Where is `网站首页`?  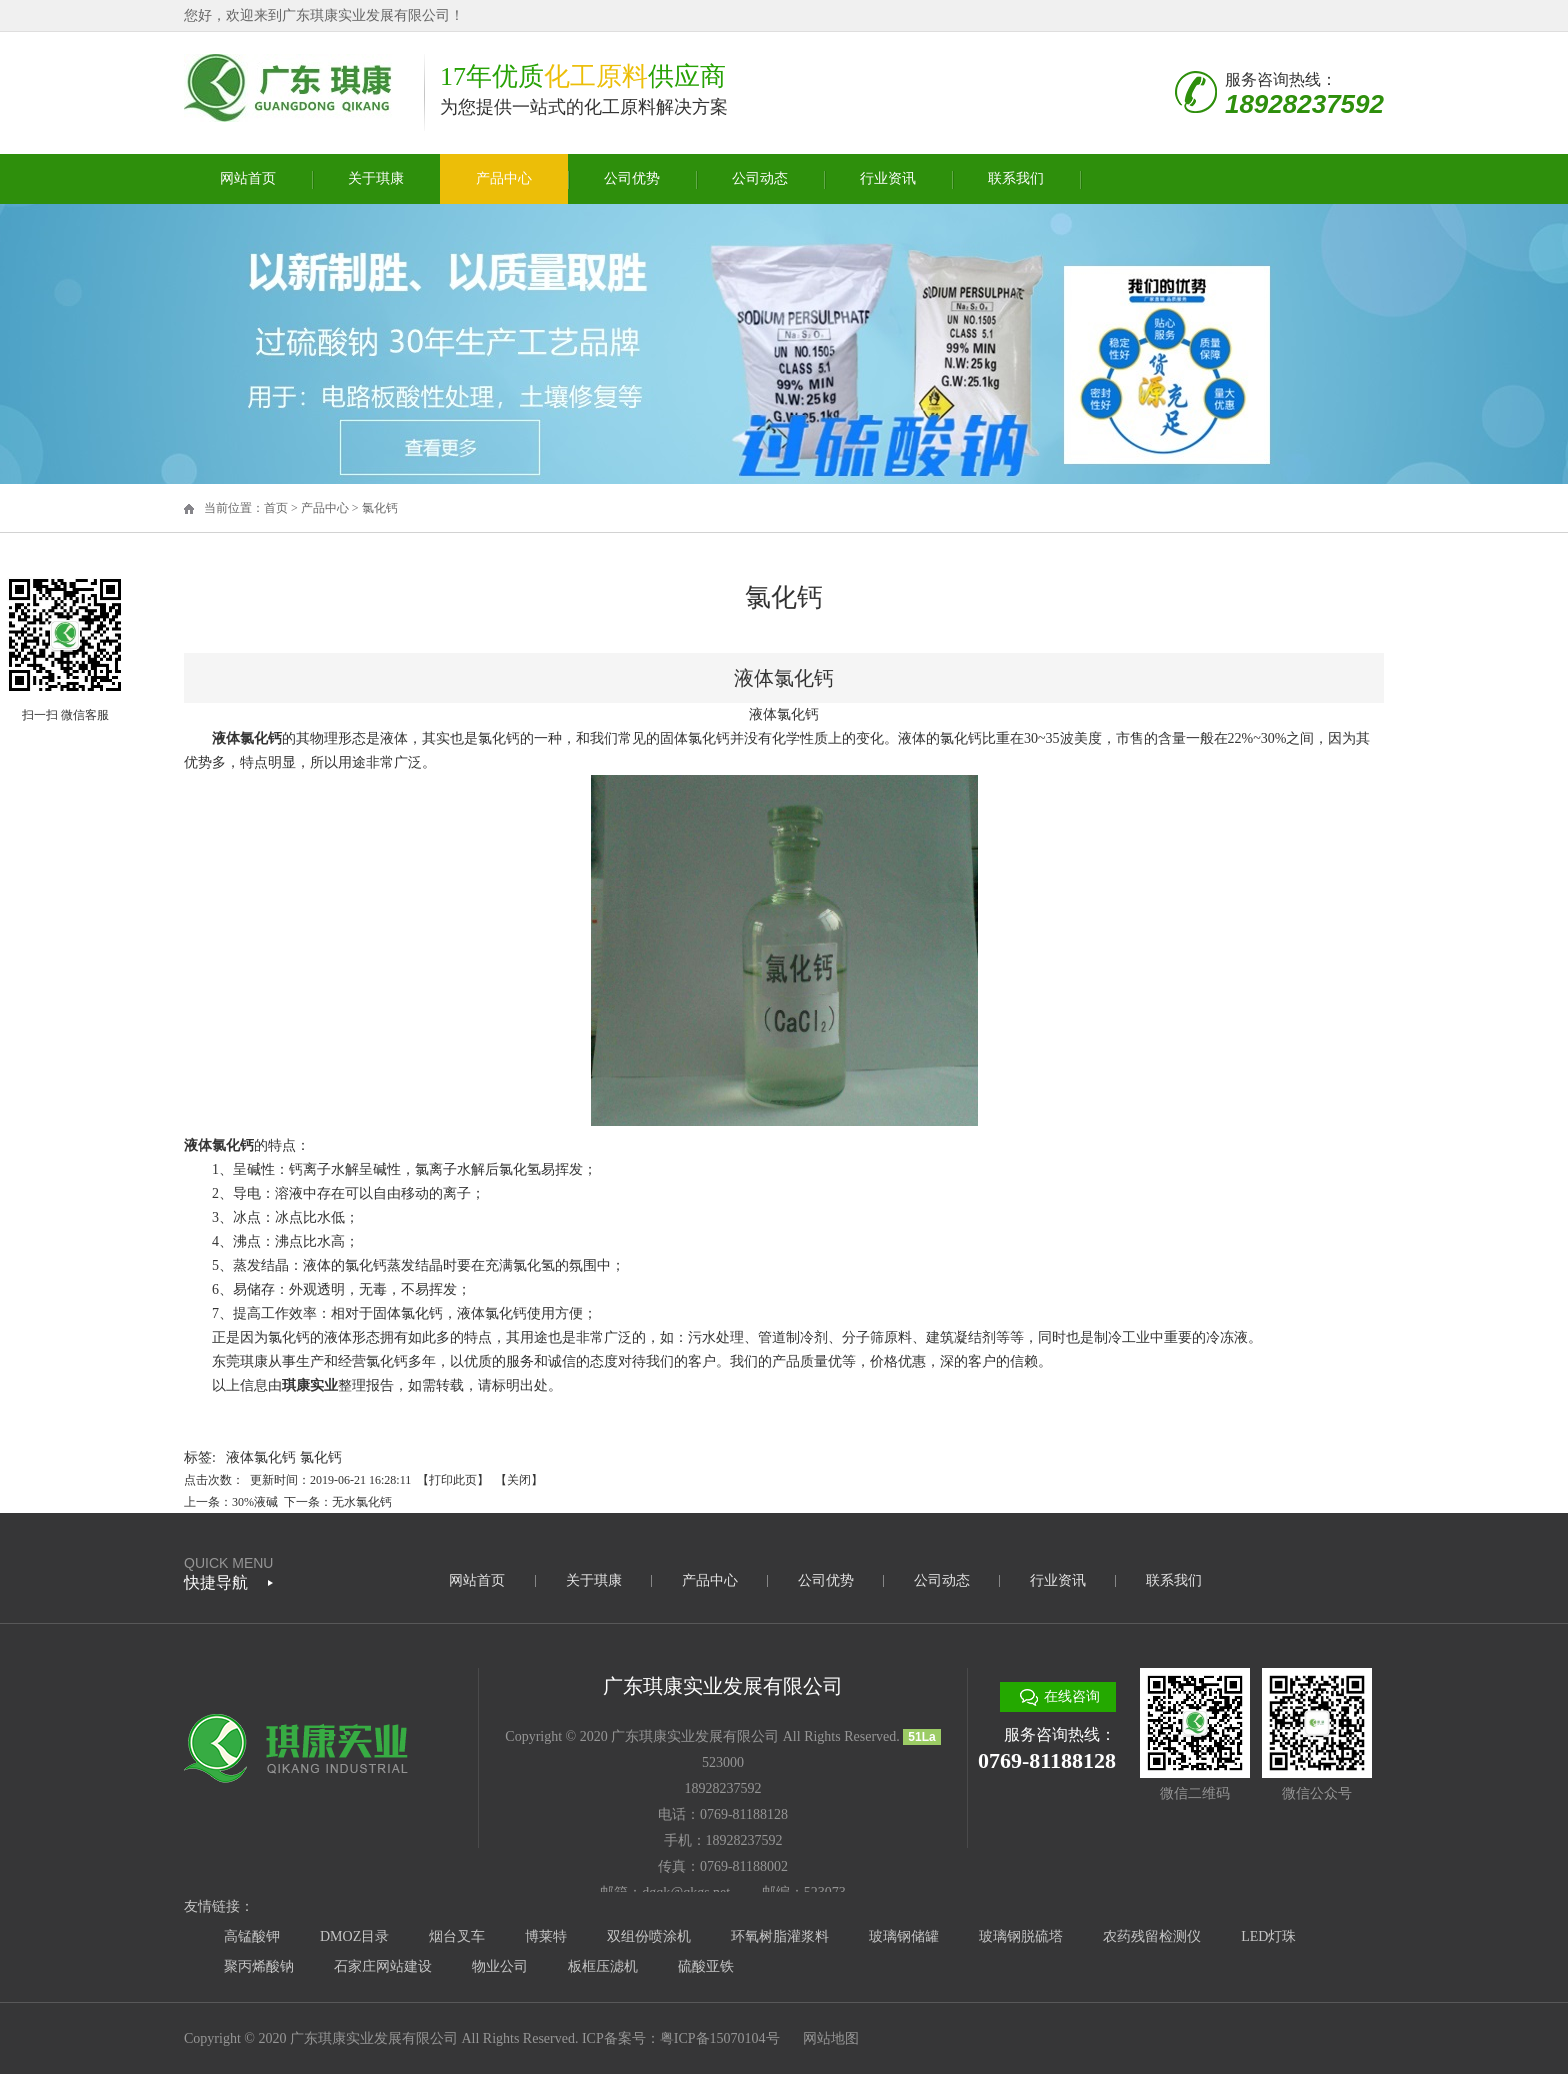 网站首页 is located at coordinates (248, 178).